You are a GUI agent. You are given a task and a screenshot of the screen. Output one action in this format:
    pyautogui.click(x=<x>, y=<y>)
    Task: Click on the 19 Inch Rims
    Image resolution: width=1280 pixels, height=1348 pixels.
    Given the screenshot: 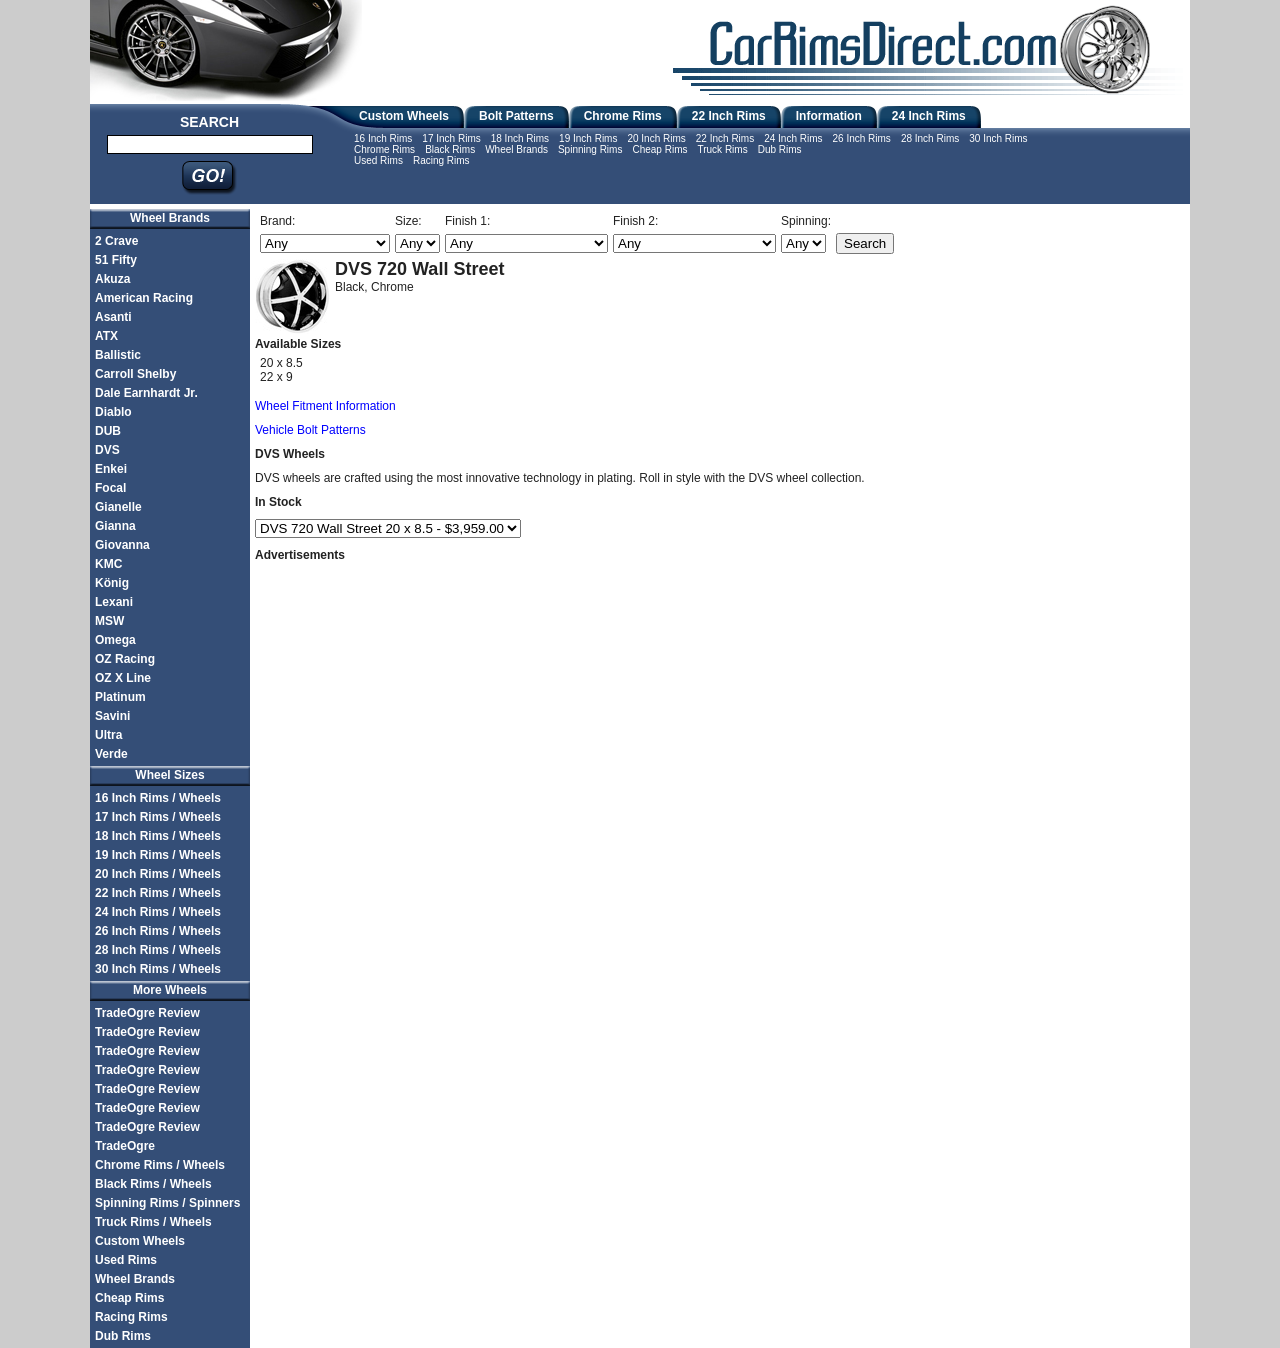 What is the action you would take?
    pyautogui.click(x=588, y=138)
    